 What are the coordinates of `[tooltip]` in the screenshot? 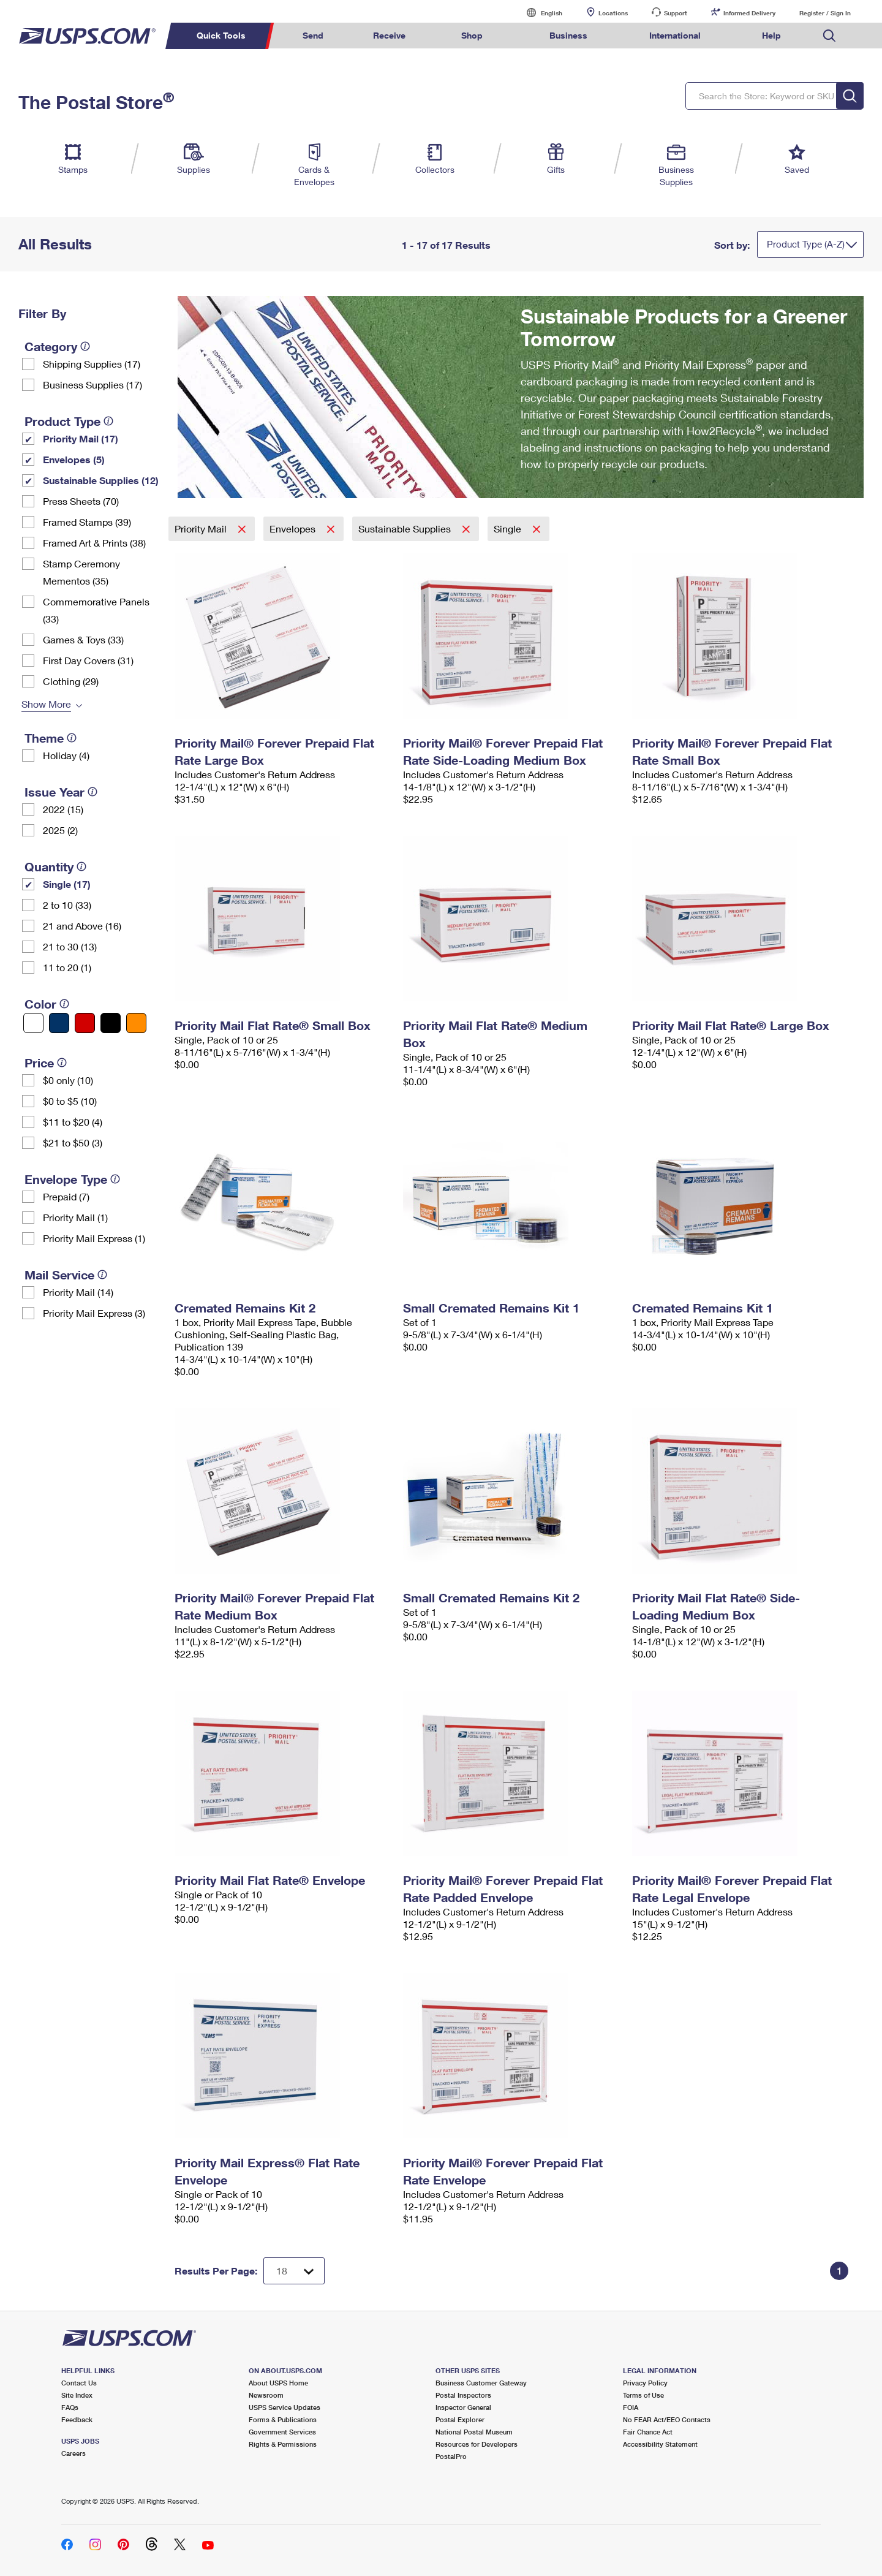 It's located at (85, 346).